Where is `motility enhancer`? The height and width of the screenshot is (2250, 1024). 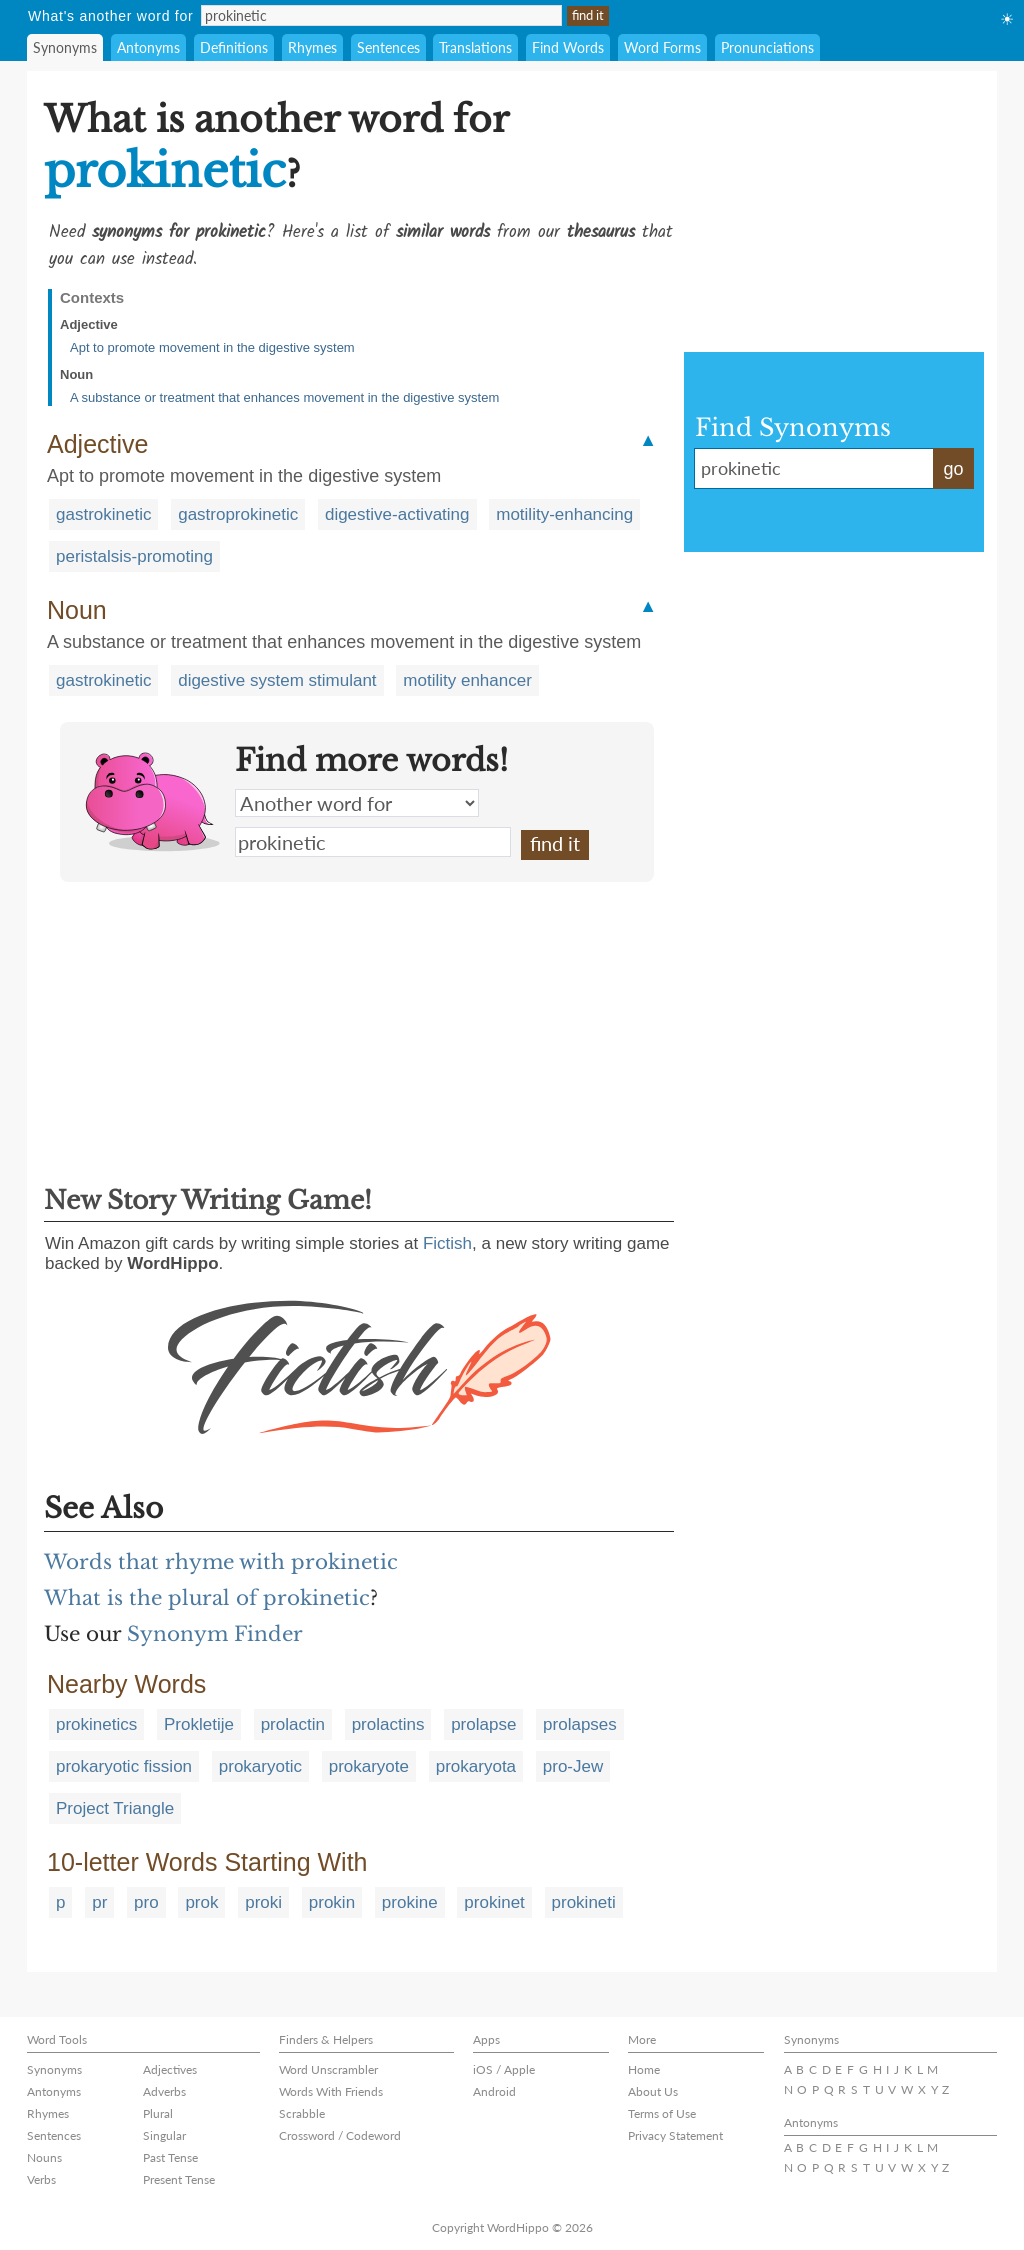
motility enhancer is located at coordinates (467, 680).